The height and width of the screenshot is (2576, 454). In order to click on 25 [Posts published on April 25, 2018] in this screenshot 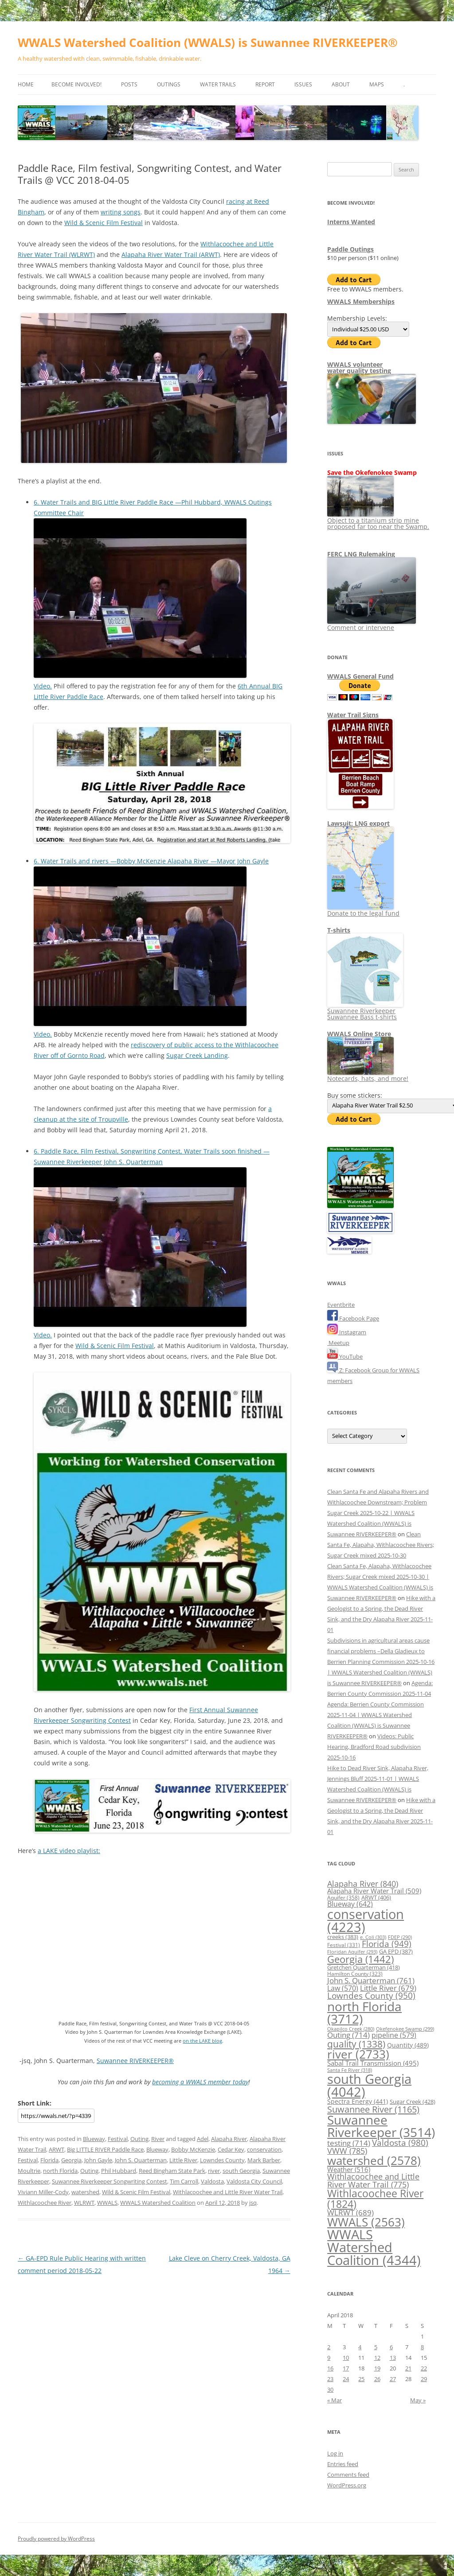, I will do `click(361, 2379)`.